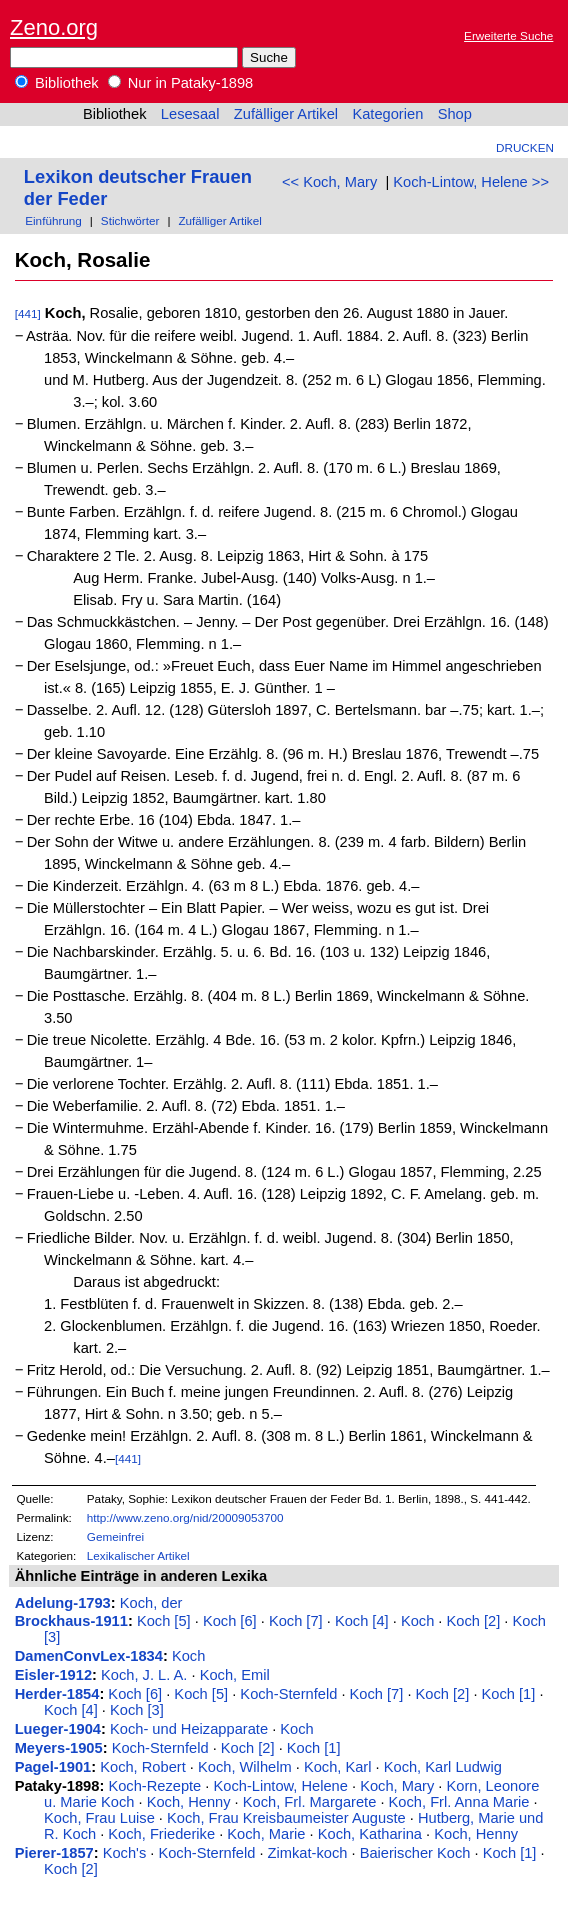 Image resolution: width=568 pixels, height=1925 pixels. I want to click on Koch [1], so click(509, 1694).